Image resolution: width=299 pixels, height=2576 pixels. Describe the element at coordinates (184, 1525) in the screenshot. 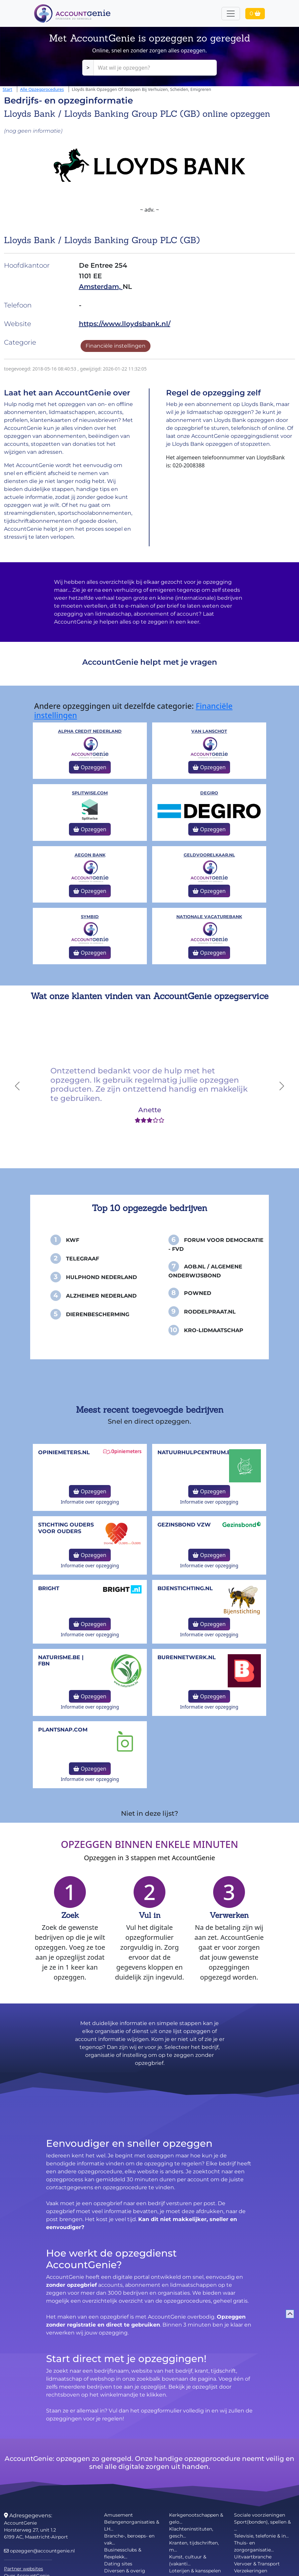

I see `Gezinsbond VZW` at that location.